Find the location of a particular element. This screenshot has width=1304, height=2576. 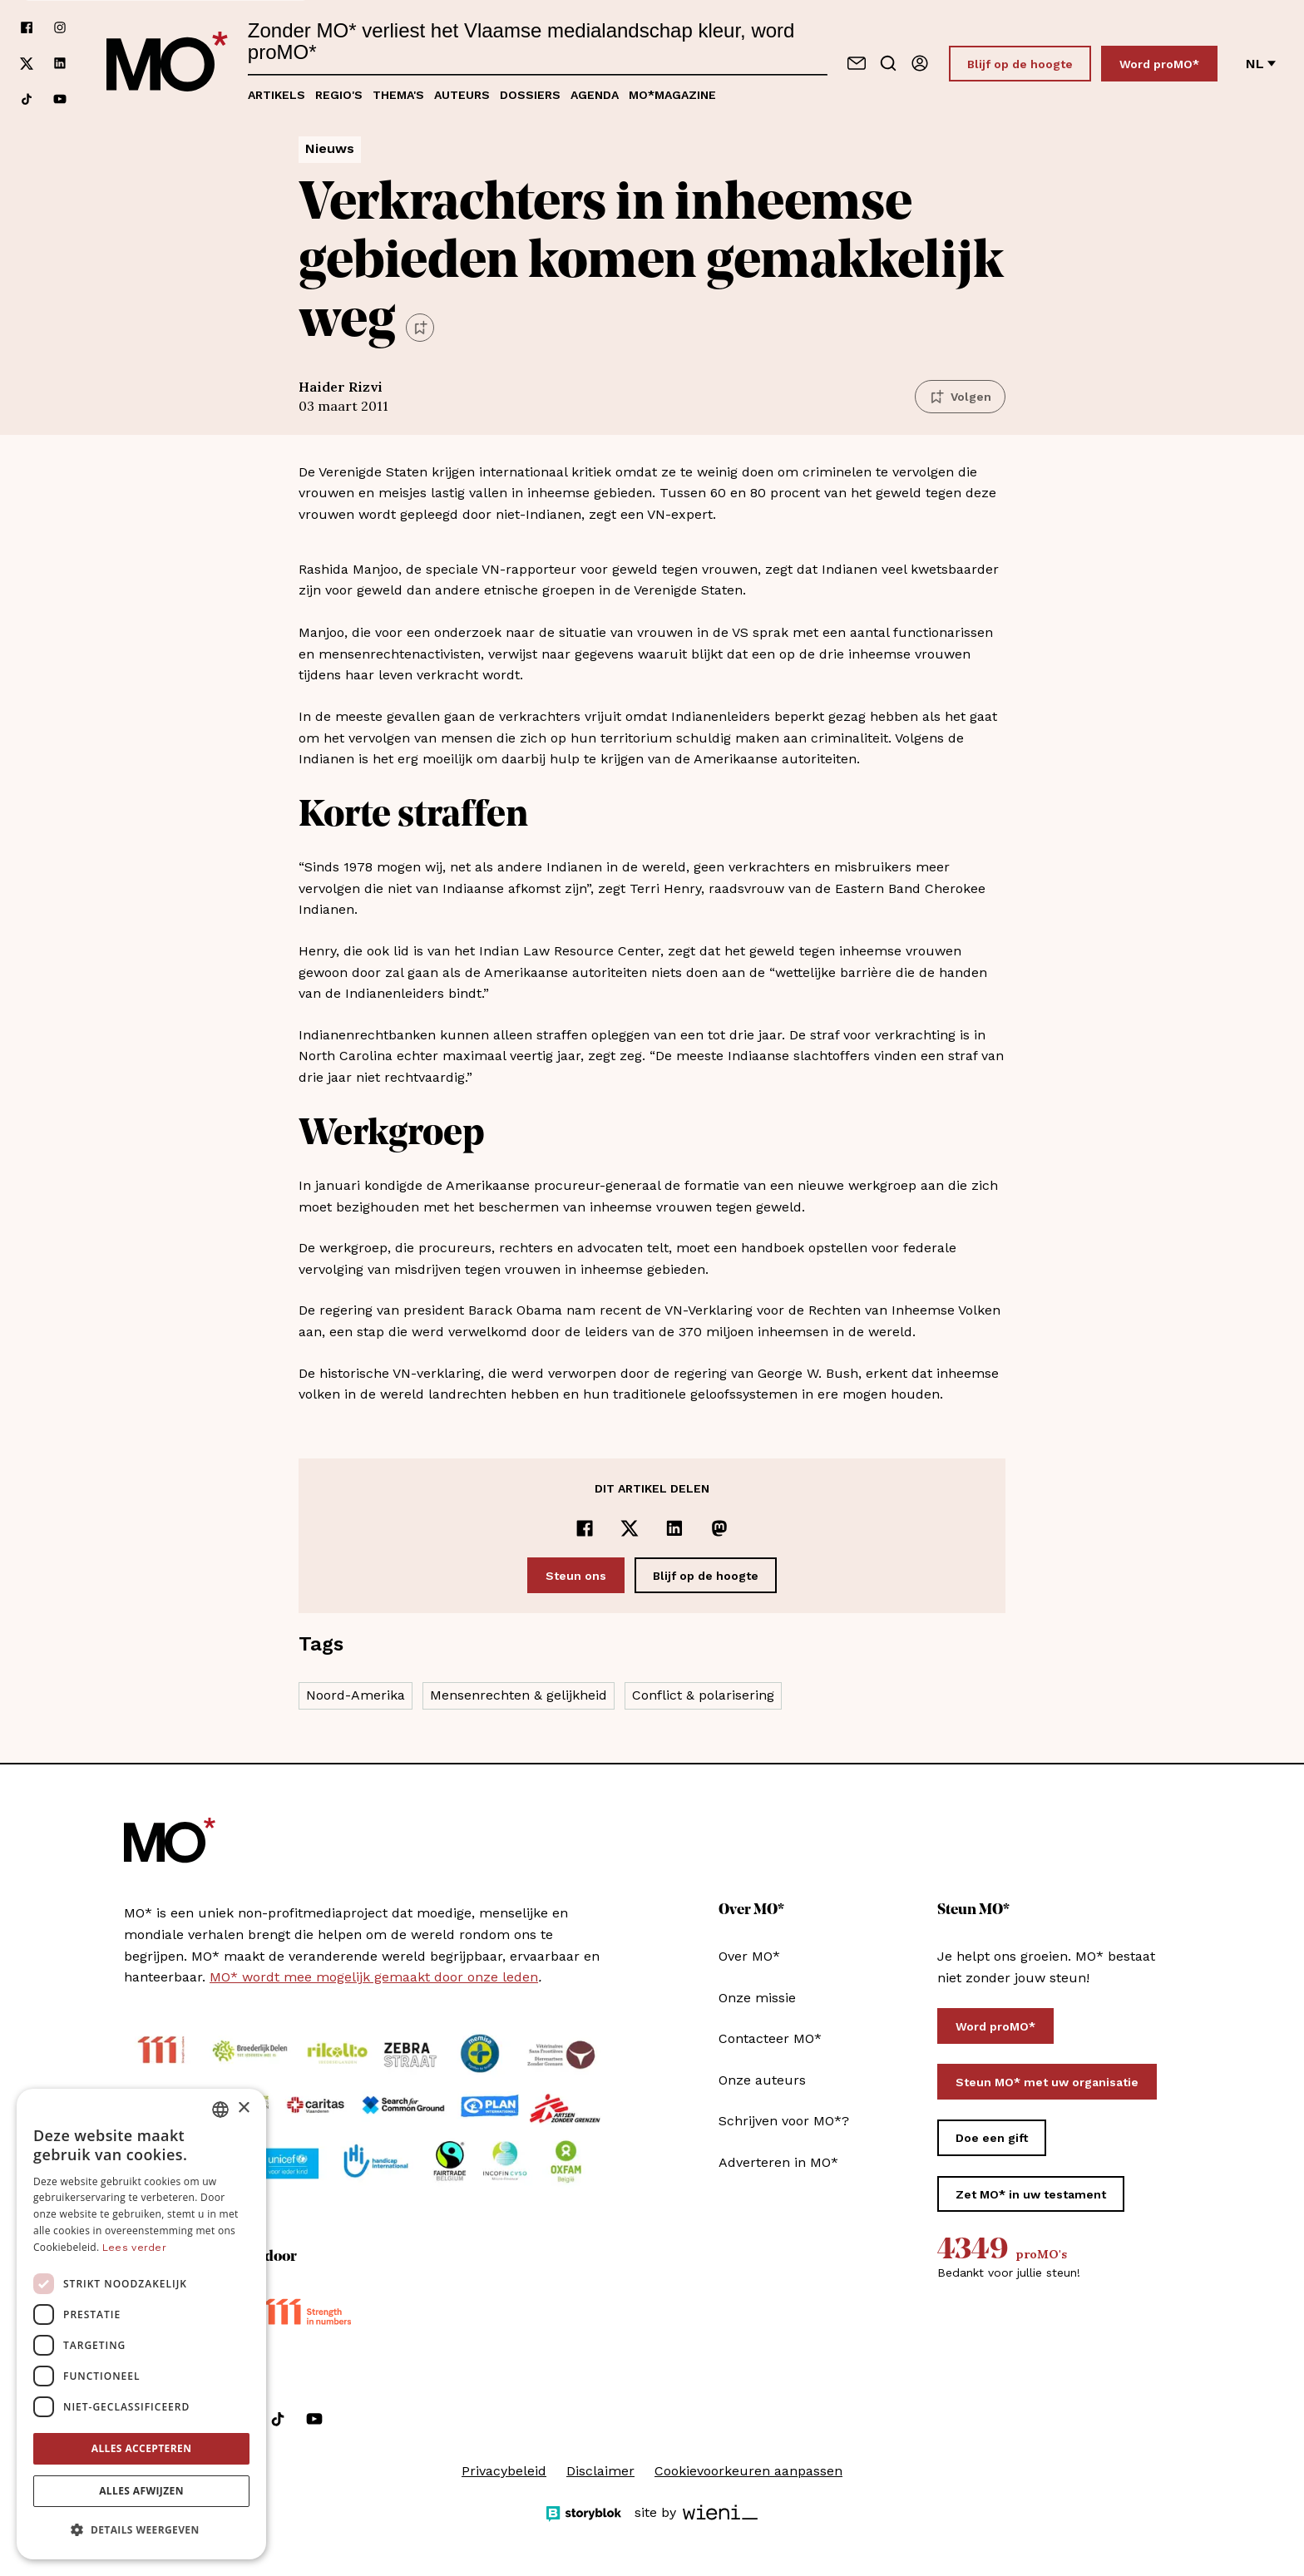

[Delen op LinkedIn] is located at coordinates (674, 1528).